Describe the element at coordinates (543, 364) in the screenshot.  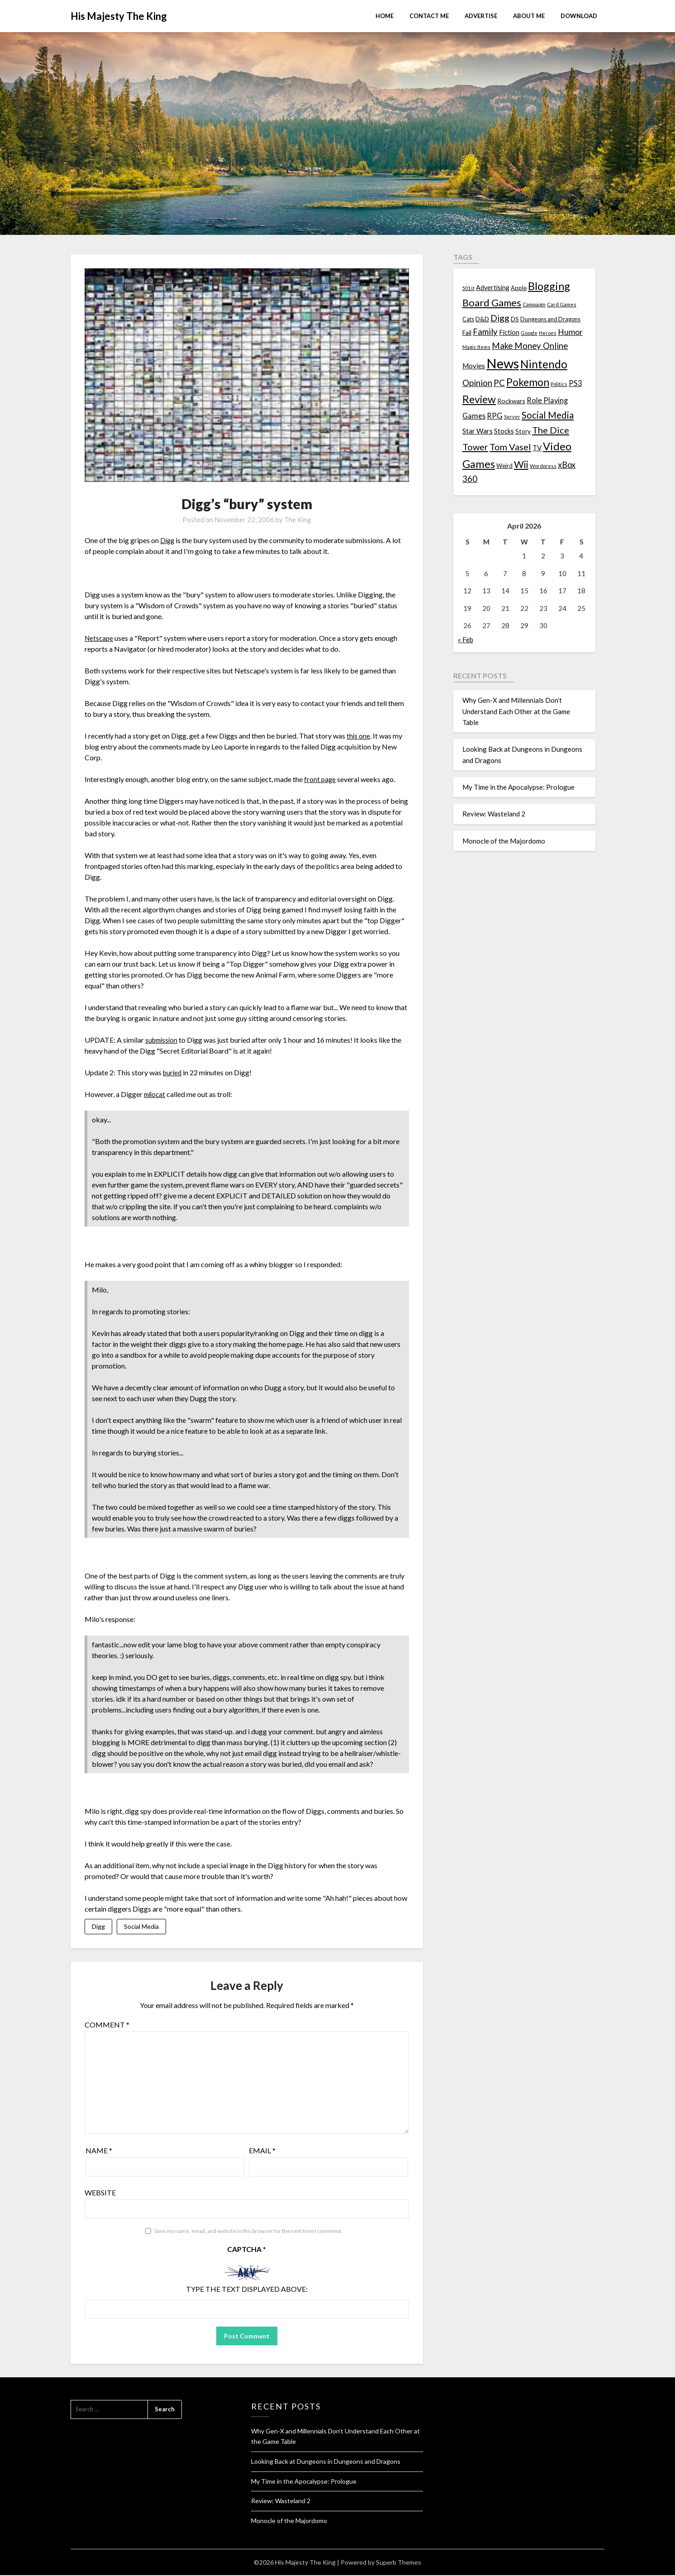
I see `Nintendo [Nintendo (108 items)]` at that location.